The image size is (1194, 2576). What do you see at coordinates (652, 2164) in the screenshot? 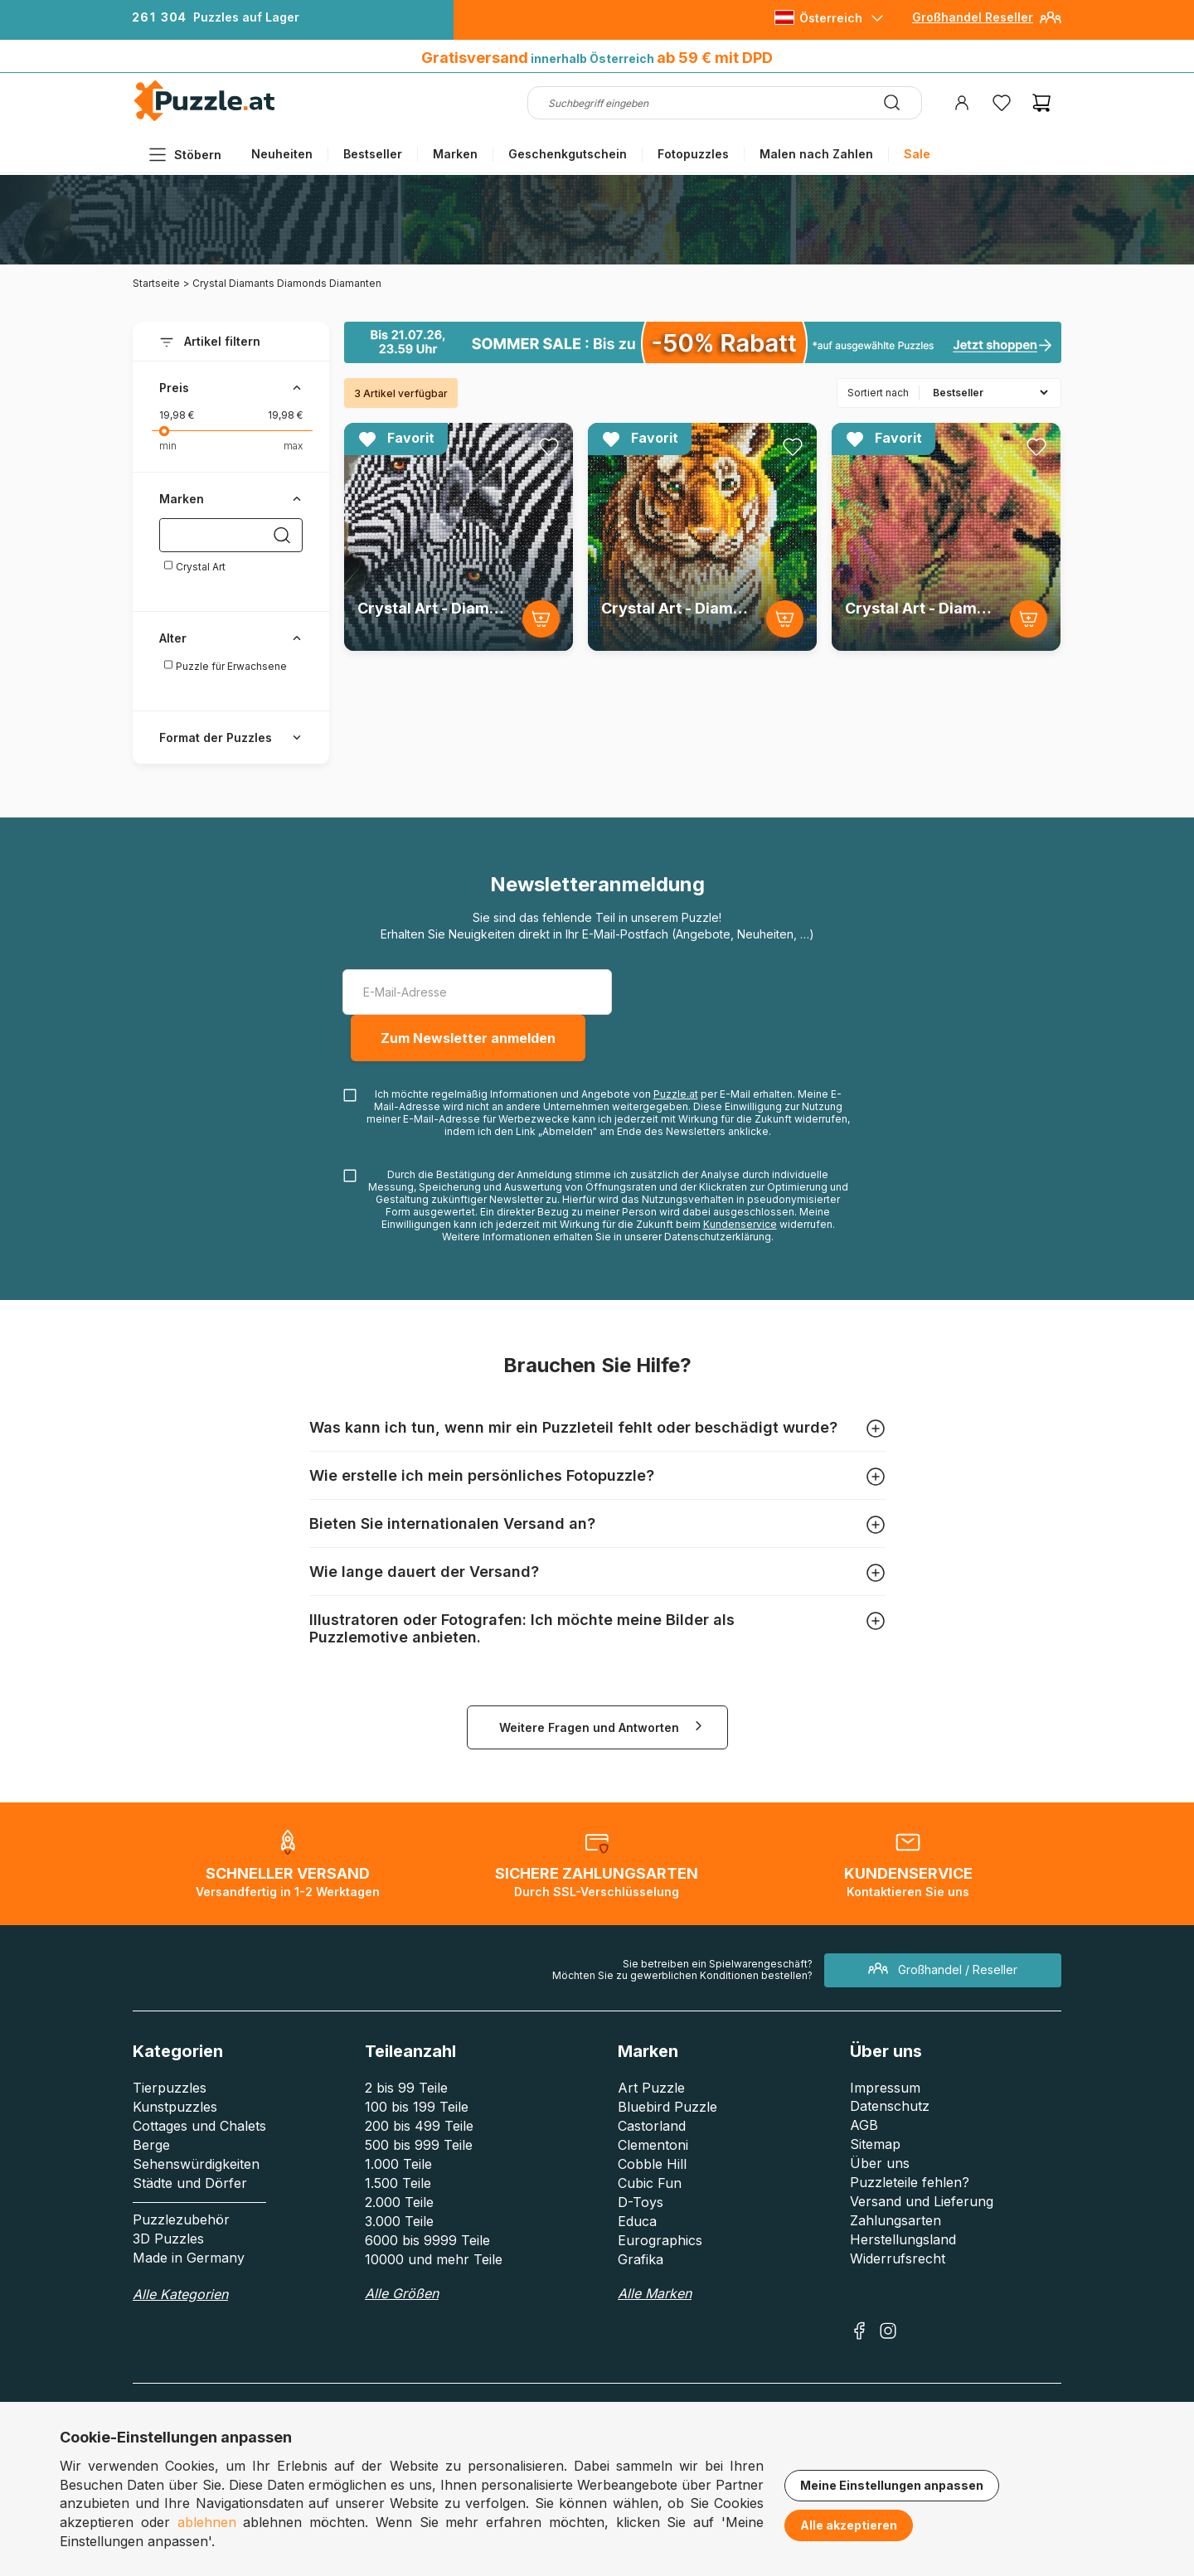
I see `Cobble Hill` at bounding box center [652, 2164].